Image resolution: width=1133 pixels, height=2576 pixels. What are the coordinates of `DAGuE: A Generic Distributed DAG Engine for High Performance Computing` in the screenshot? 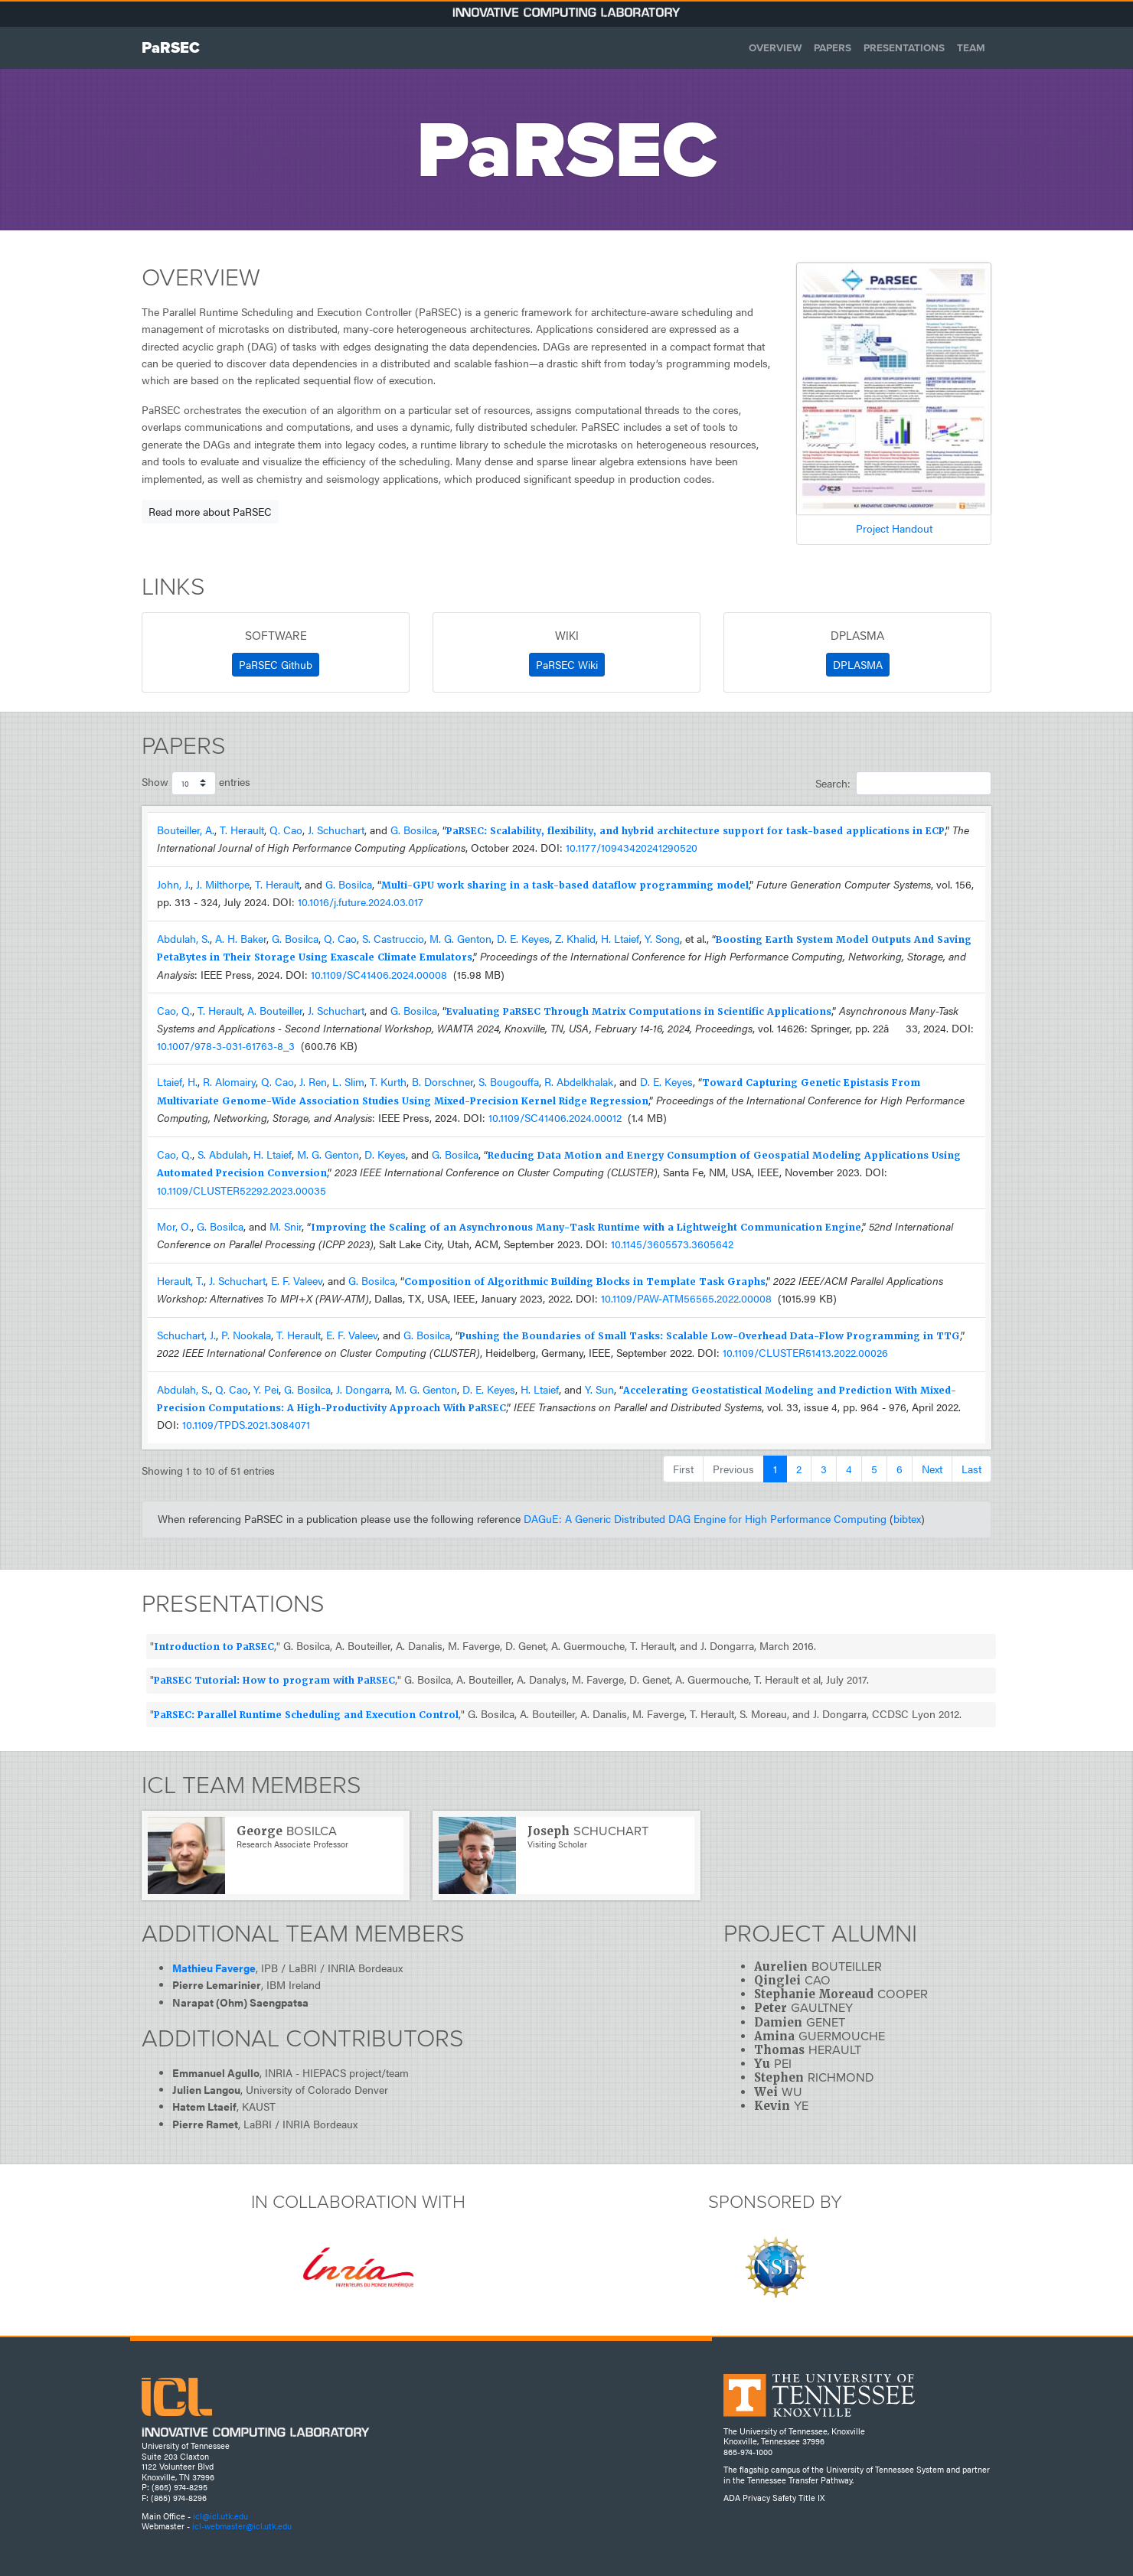 It's located at (705, 1518).